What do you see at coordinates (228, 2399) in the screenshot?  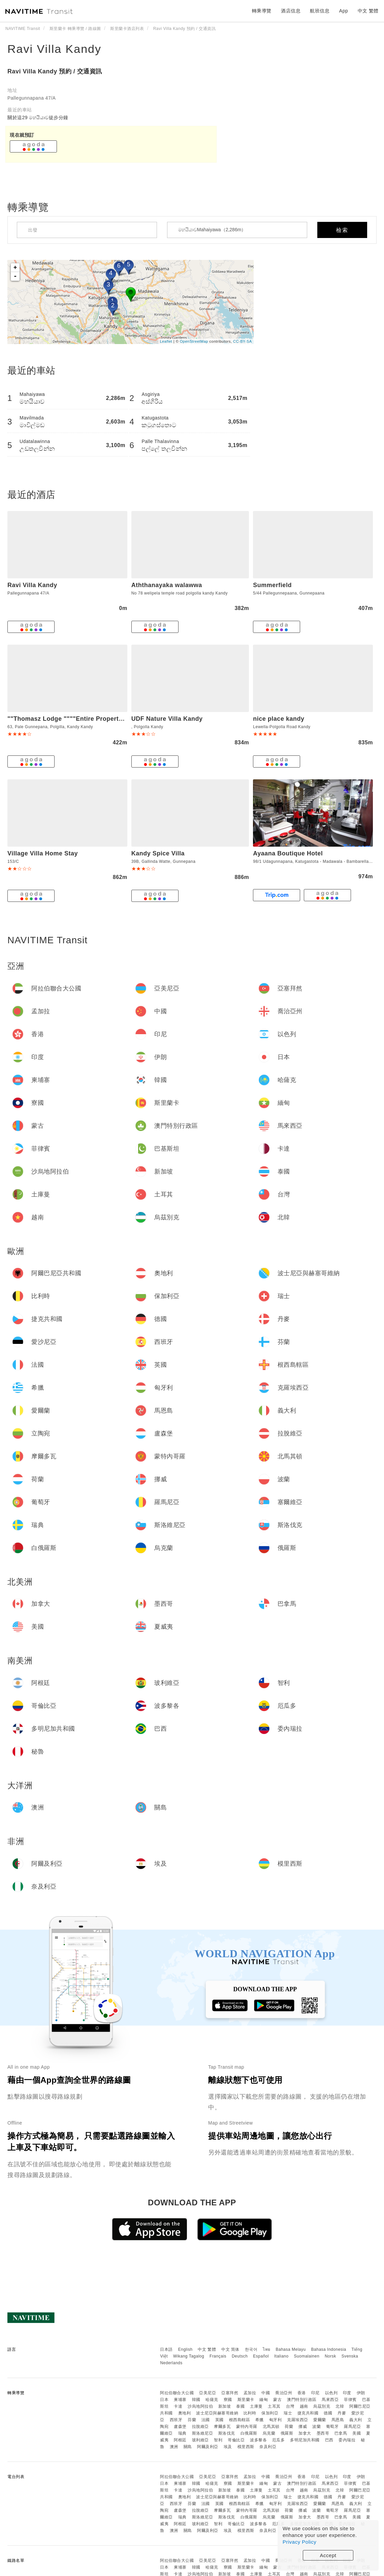 I see `寮國` at bounding box center [228, 2399].